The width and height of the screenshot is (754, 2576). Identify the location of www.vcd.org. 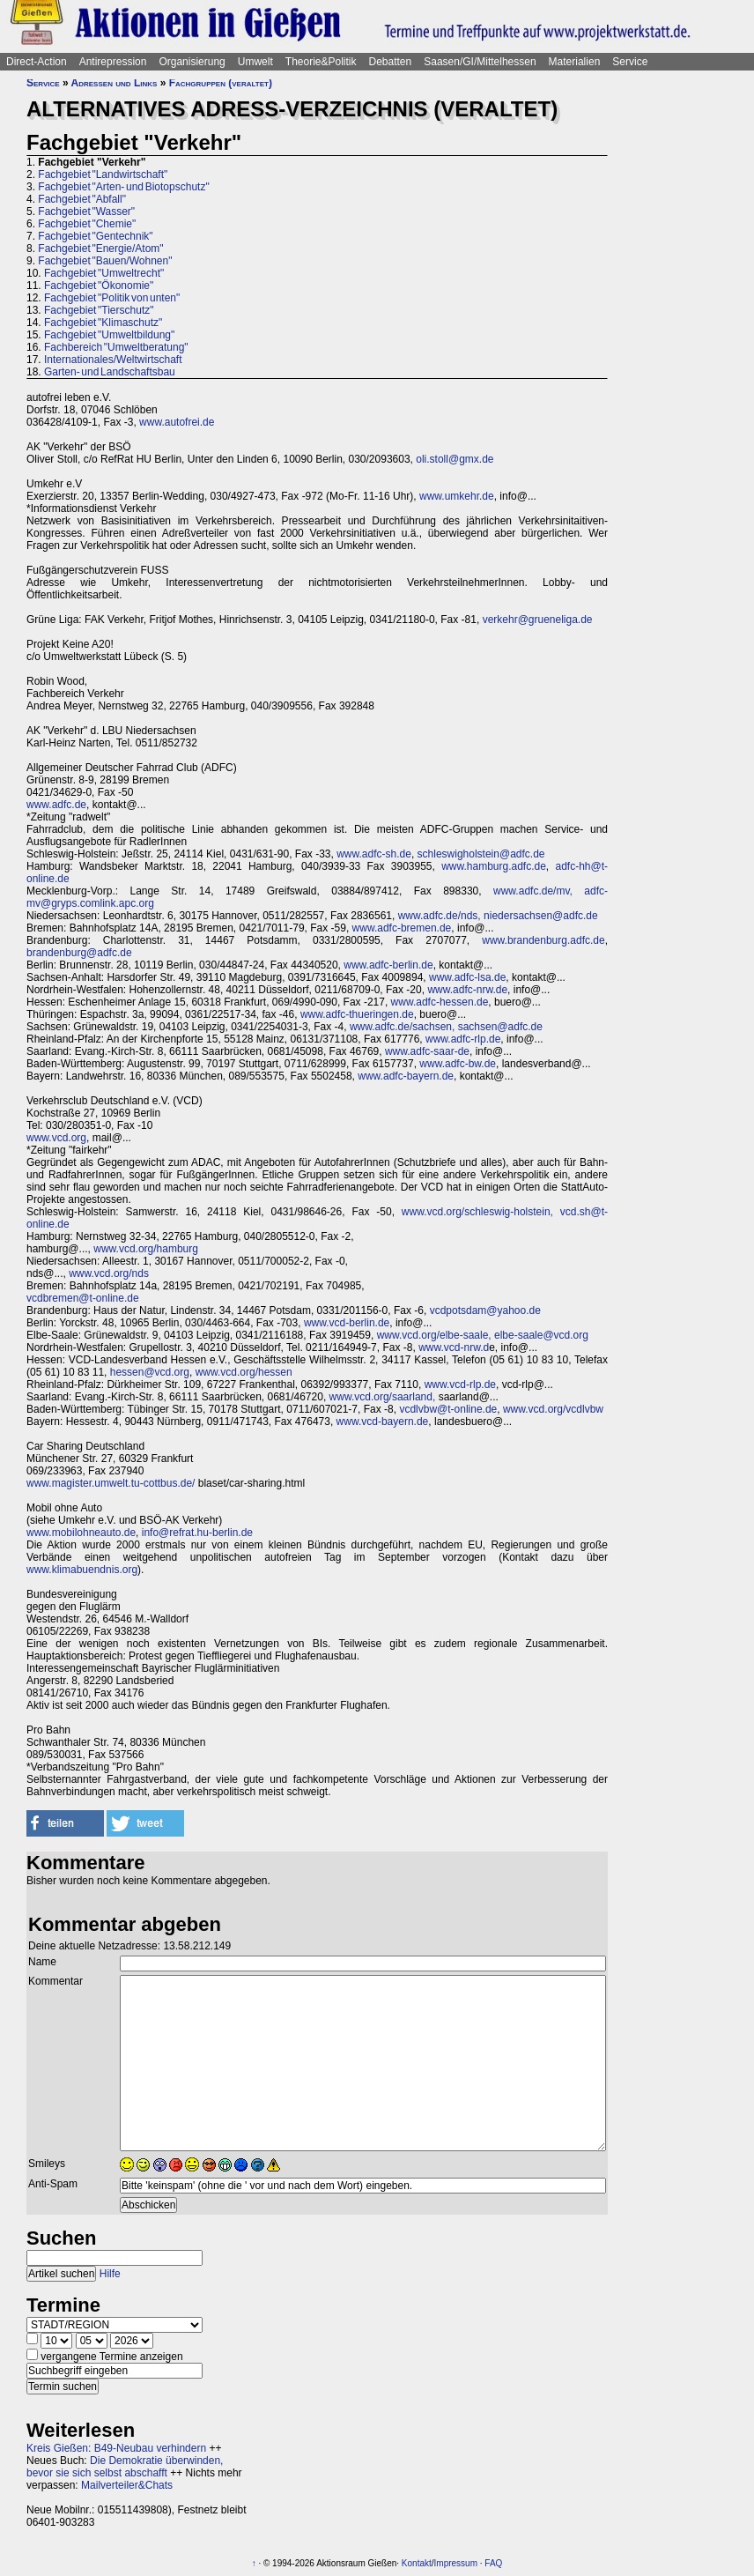
(56, 1138).